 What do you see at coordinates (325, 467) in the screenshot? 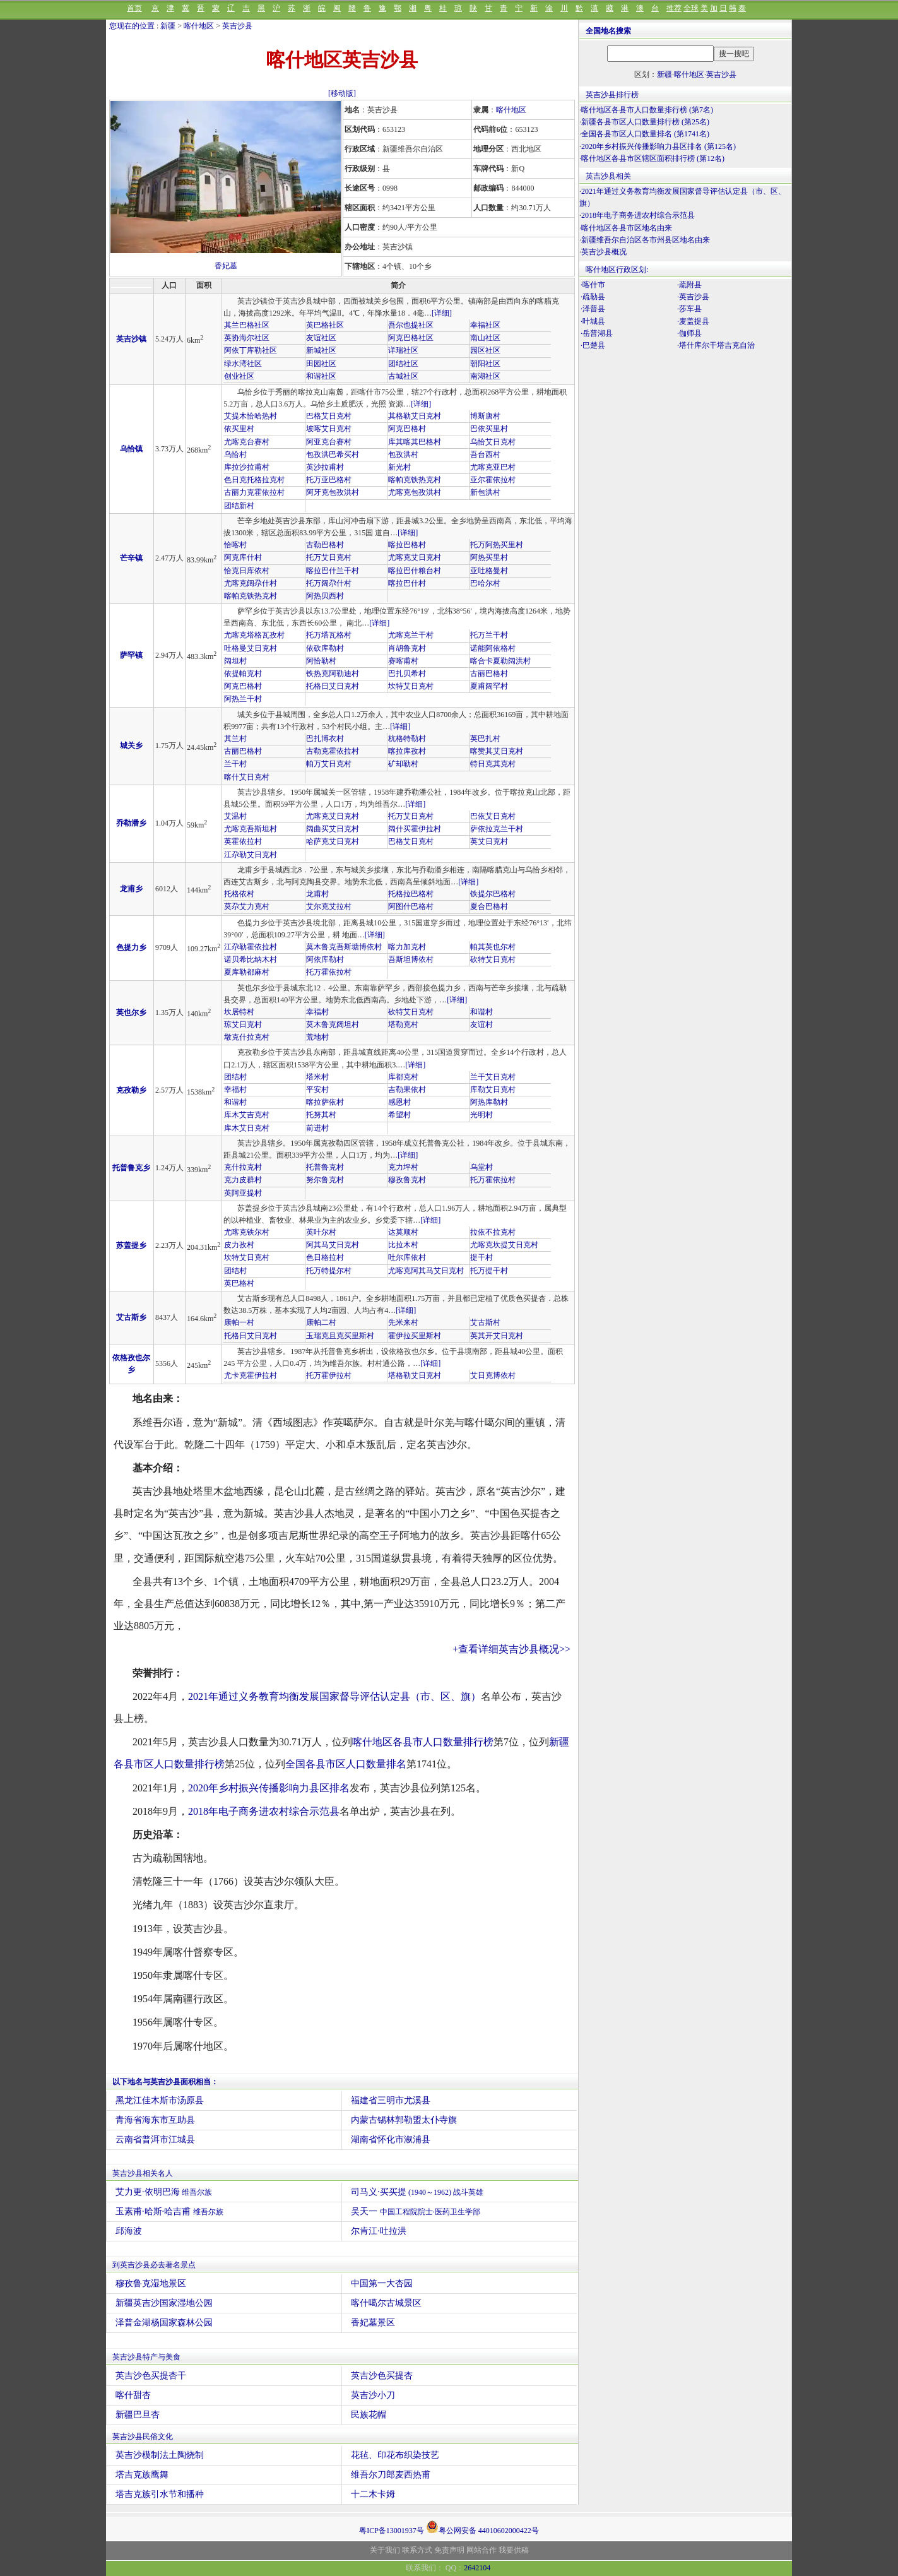
I see `英沙拉甫村` at bounding box center [325, 467].